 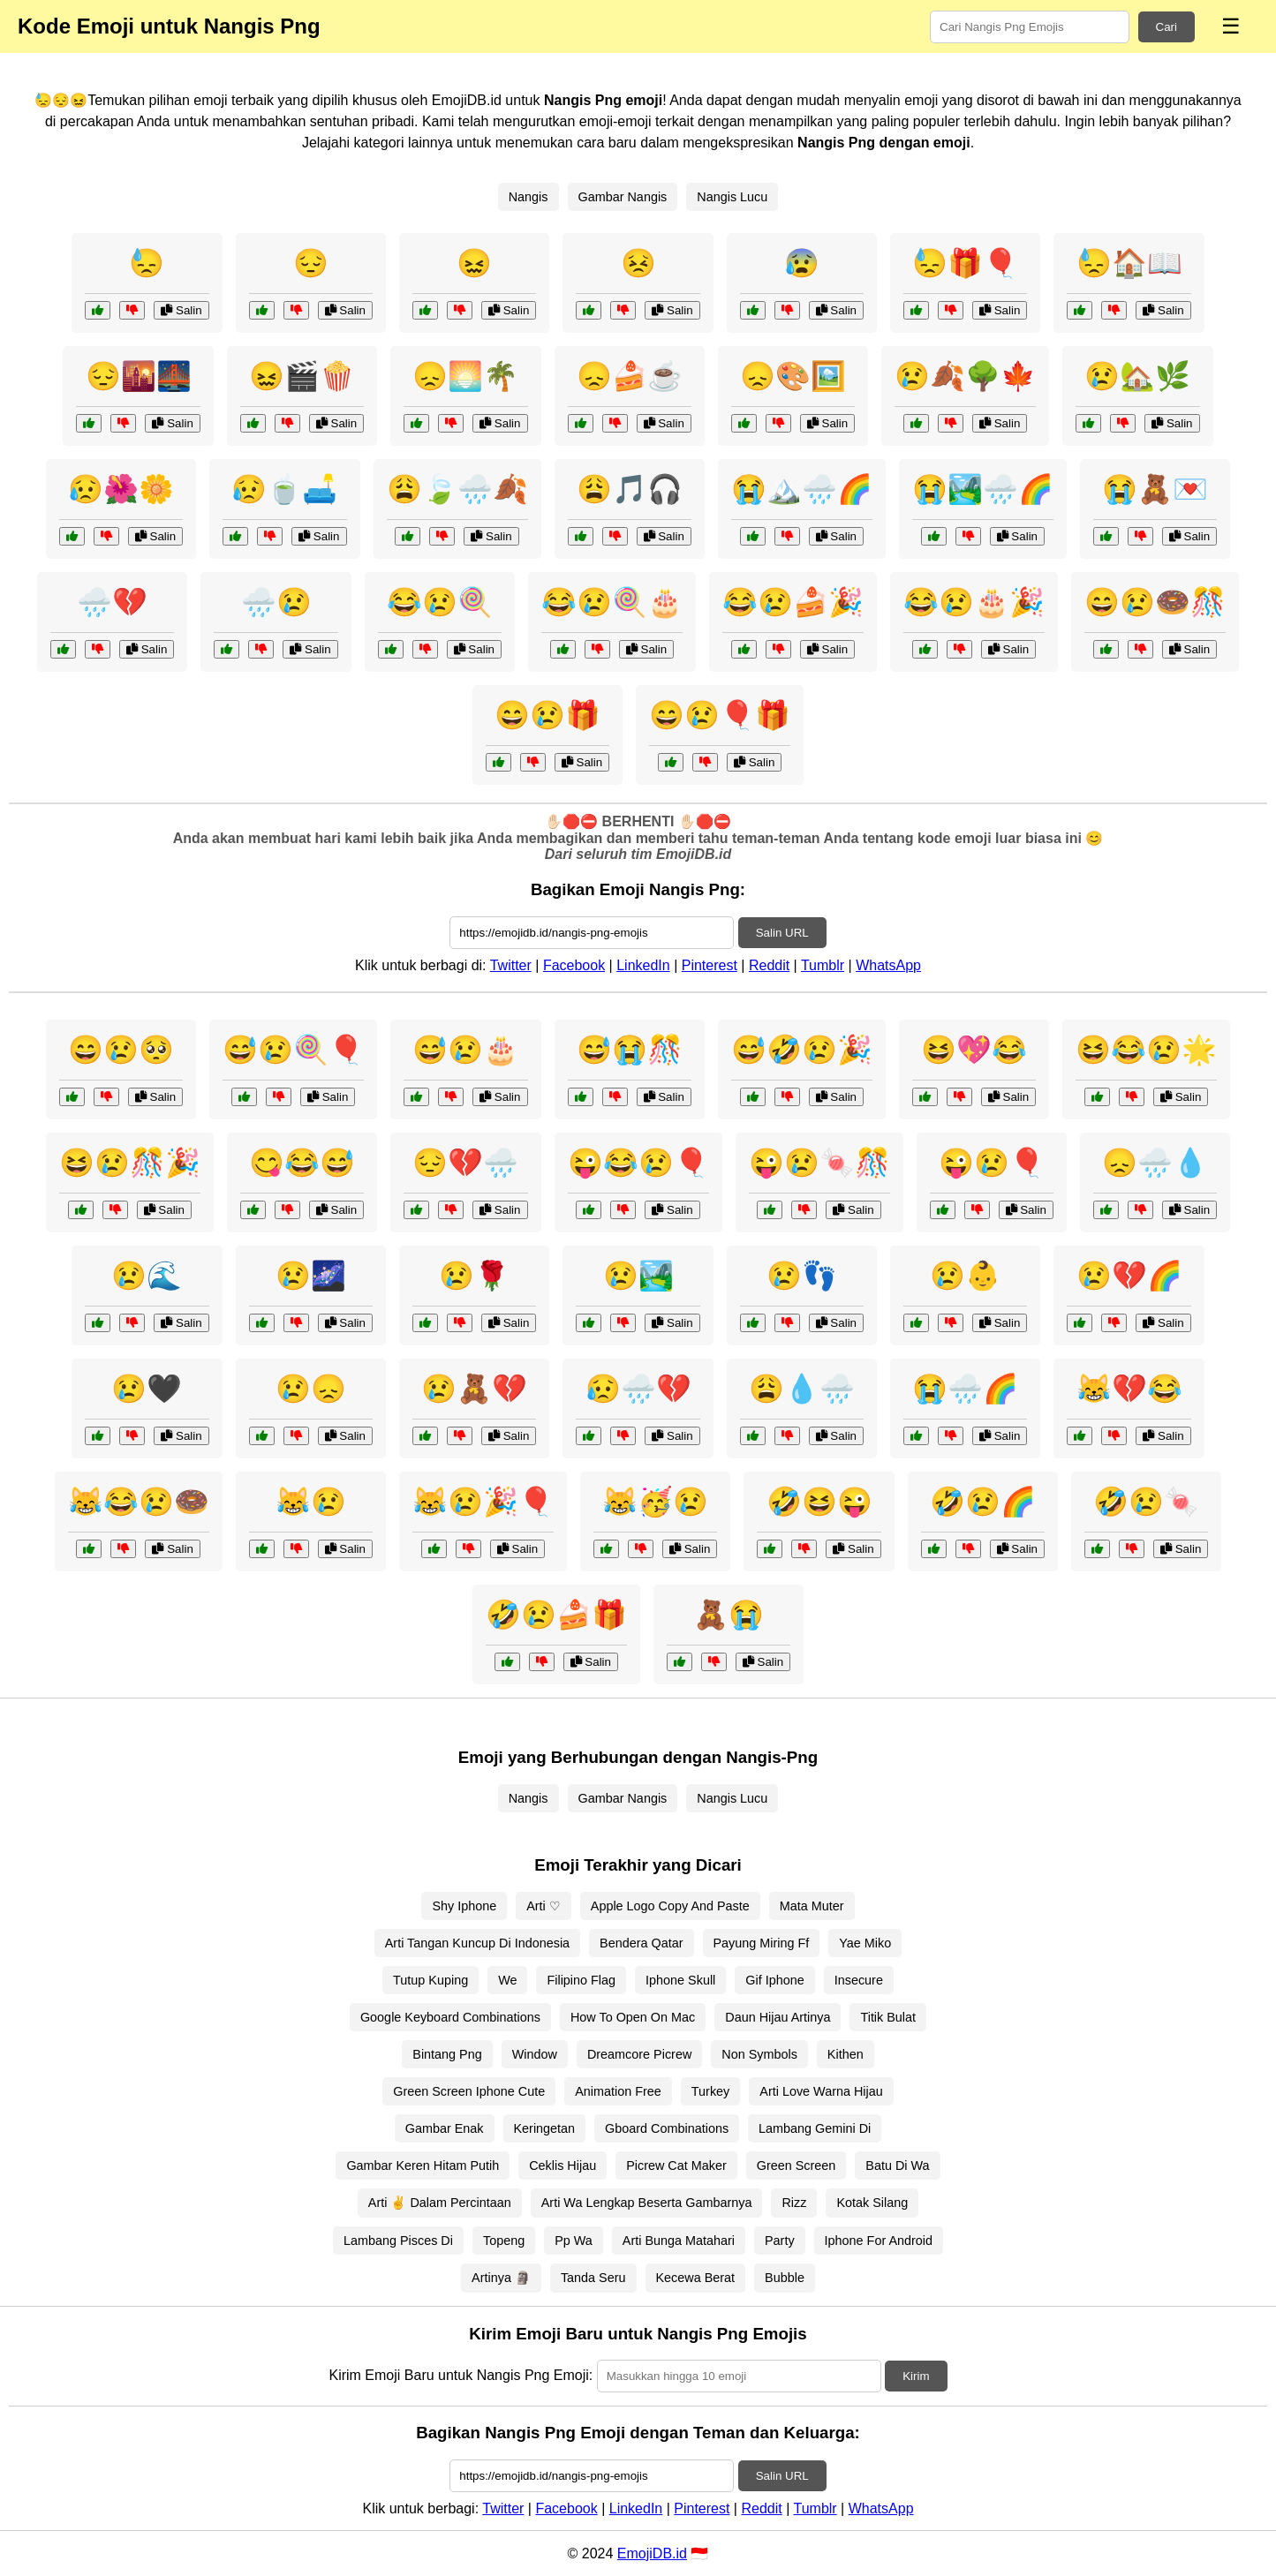 I want to click on 😆😢🎊🎉, so click(x=129, y=1163).